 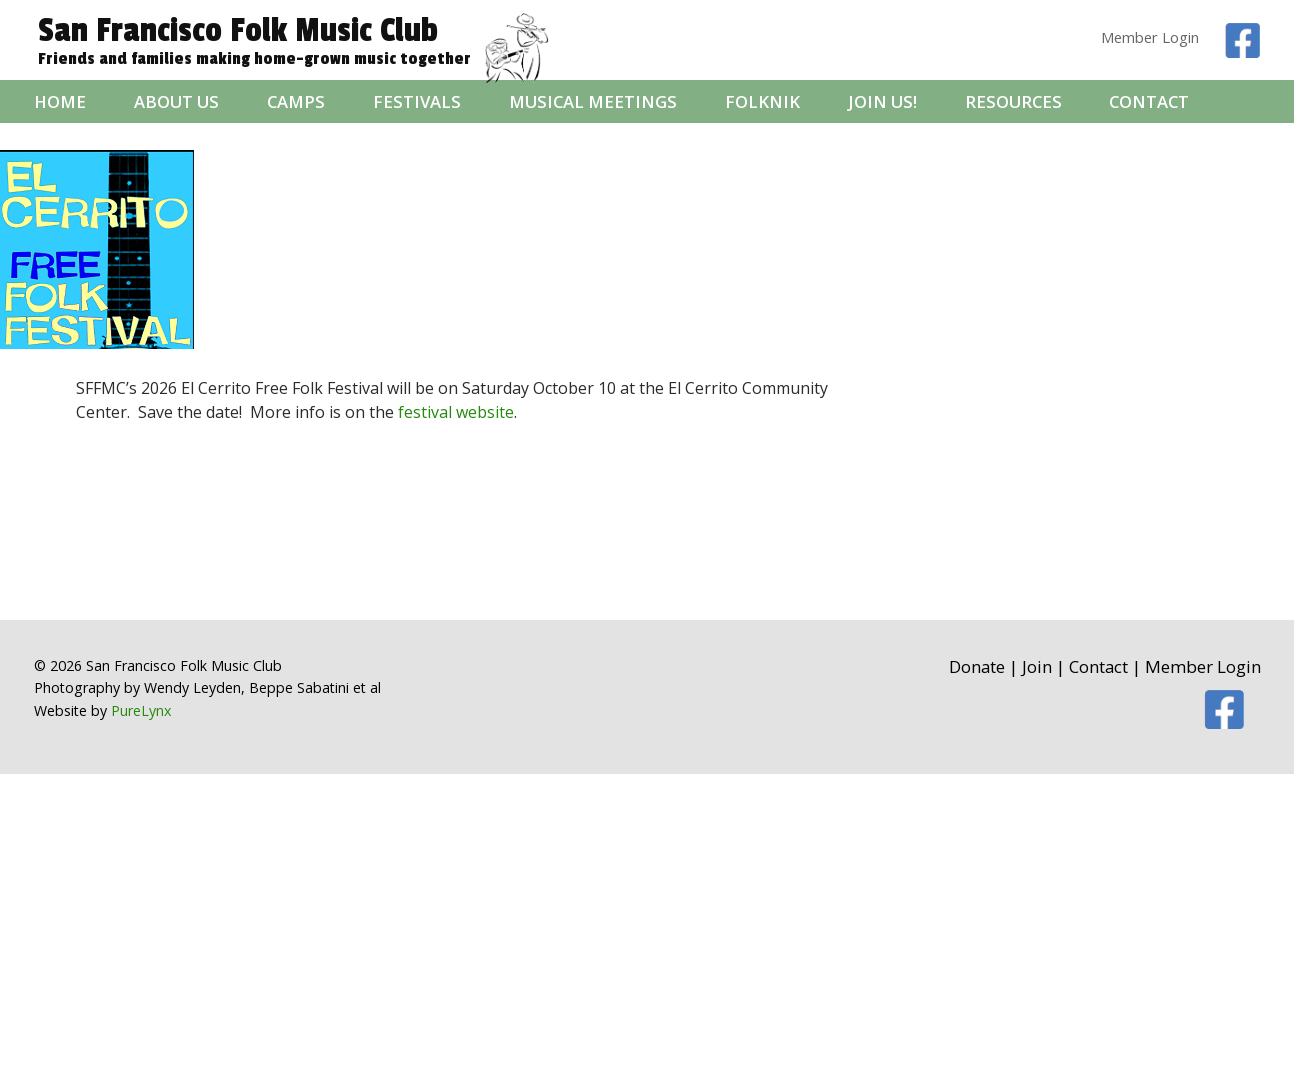 What do you see at coordinates (1013, 101) in the screenshot?
I see `Resources` at bounding box center [1013, 101].